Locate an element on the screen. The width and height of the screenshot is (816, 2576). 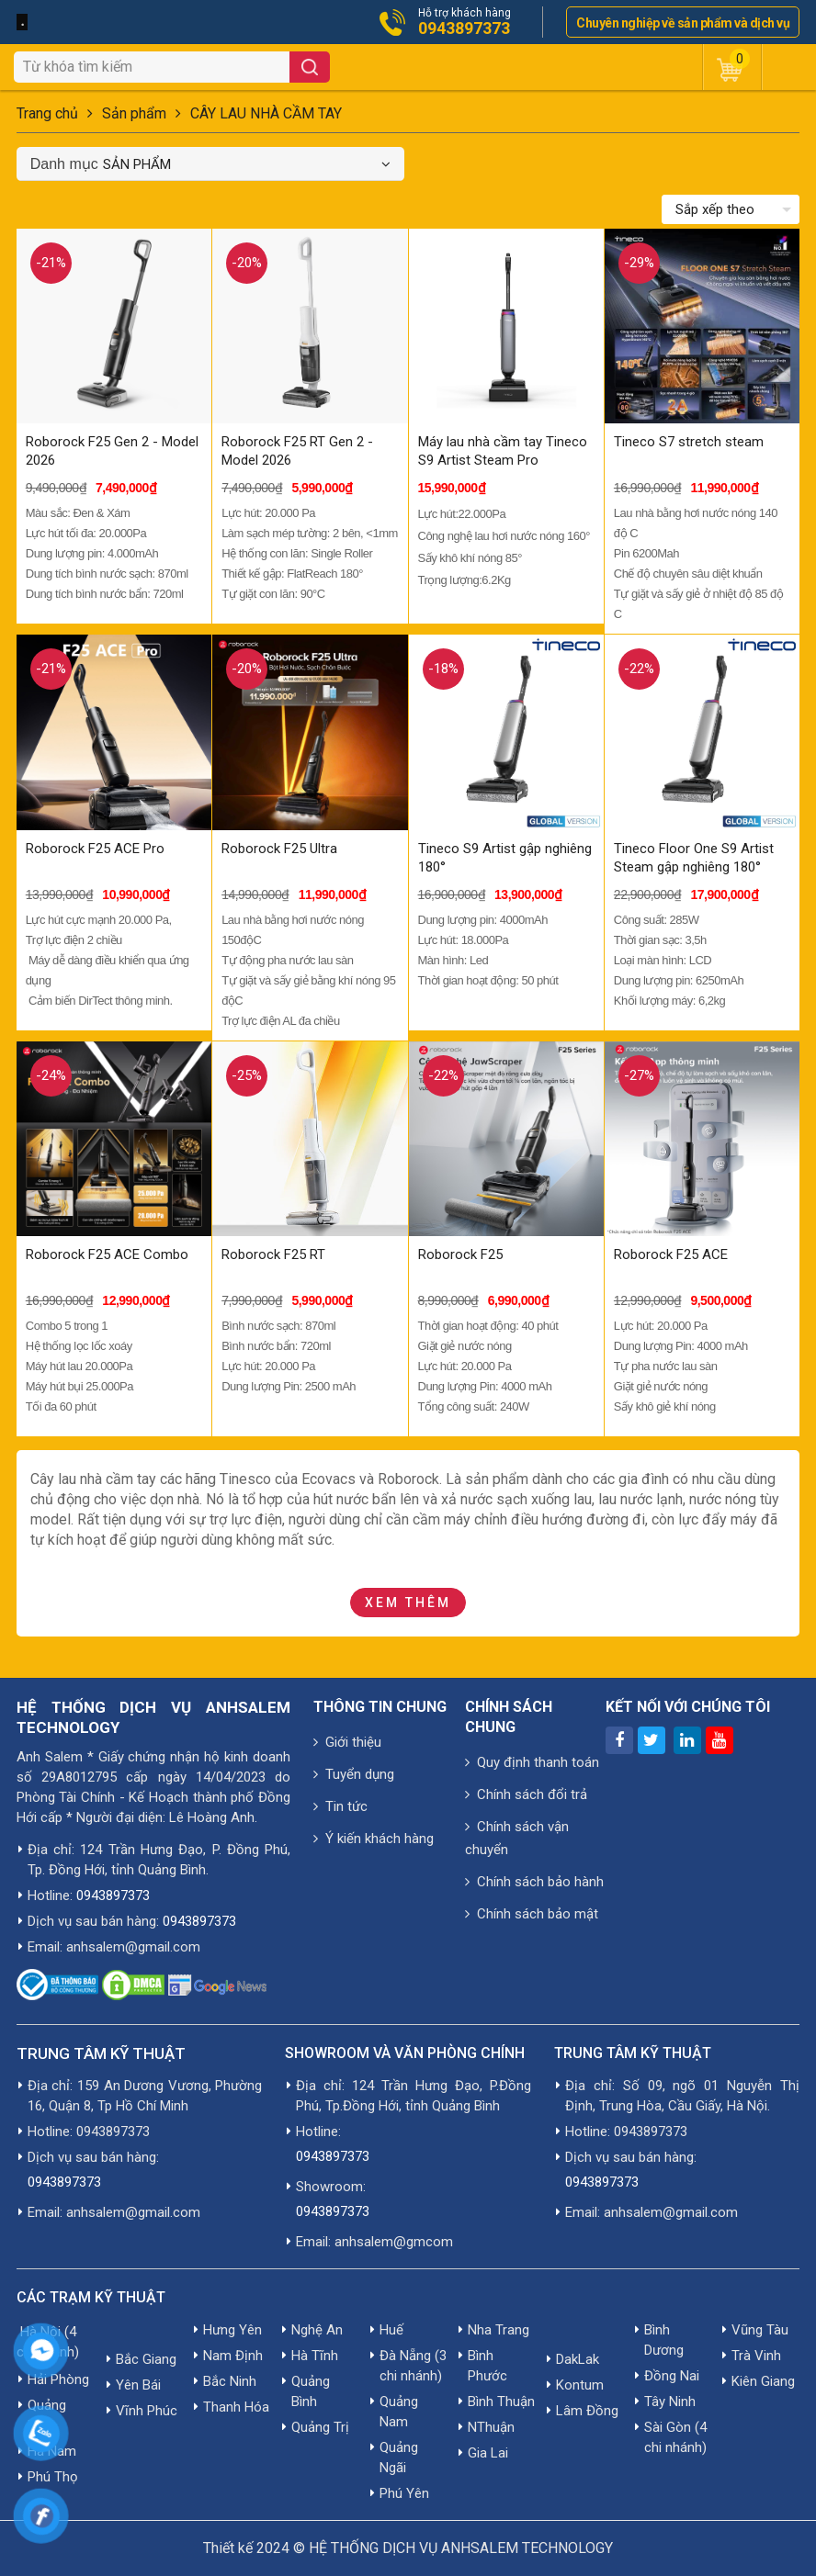
Roborock F25 ACE Pro is located at coordinates (95, 848).